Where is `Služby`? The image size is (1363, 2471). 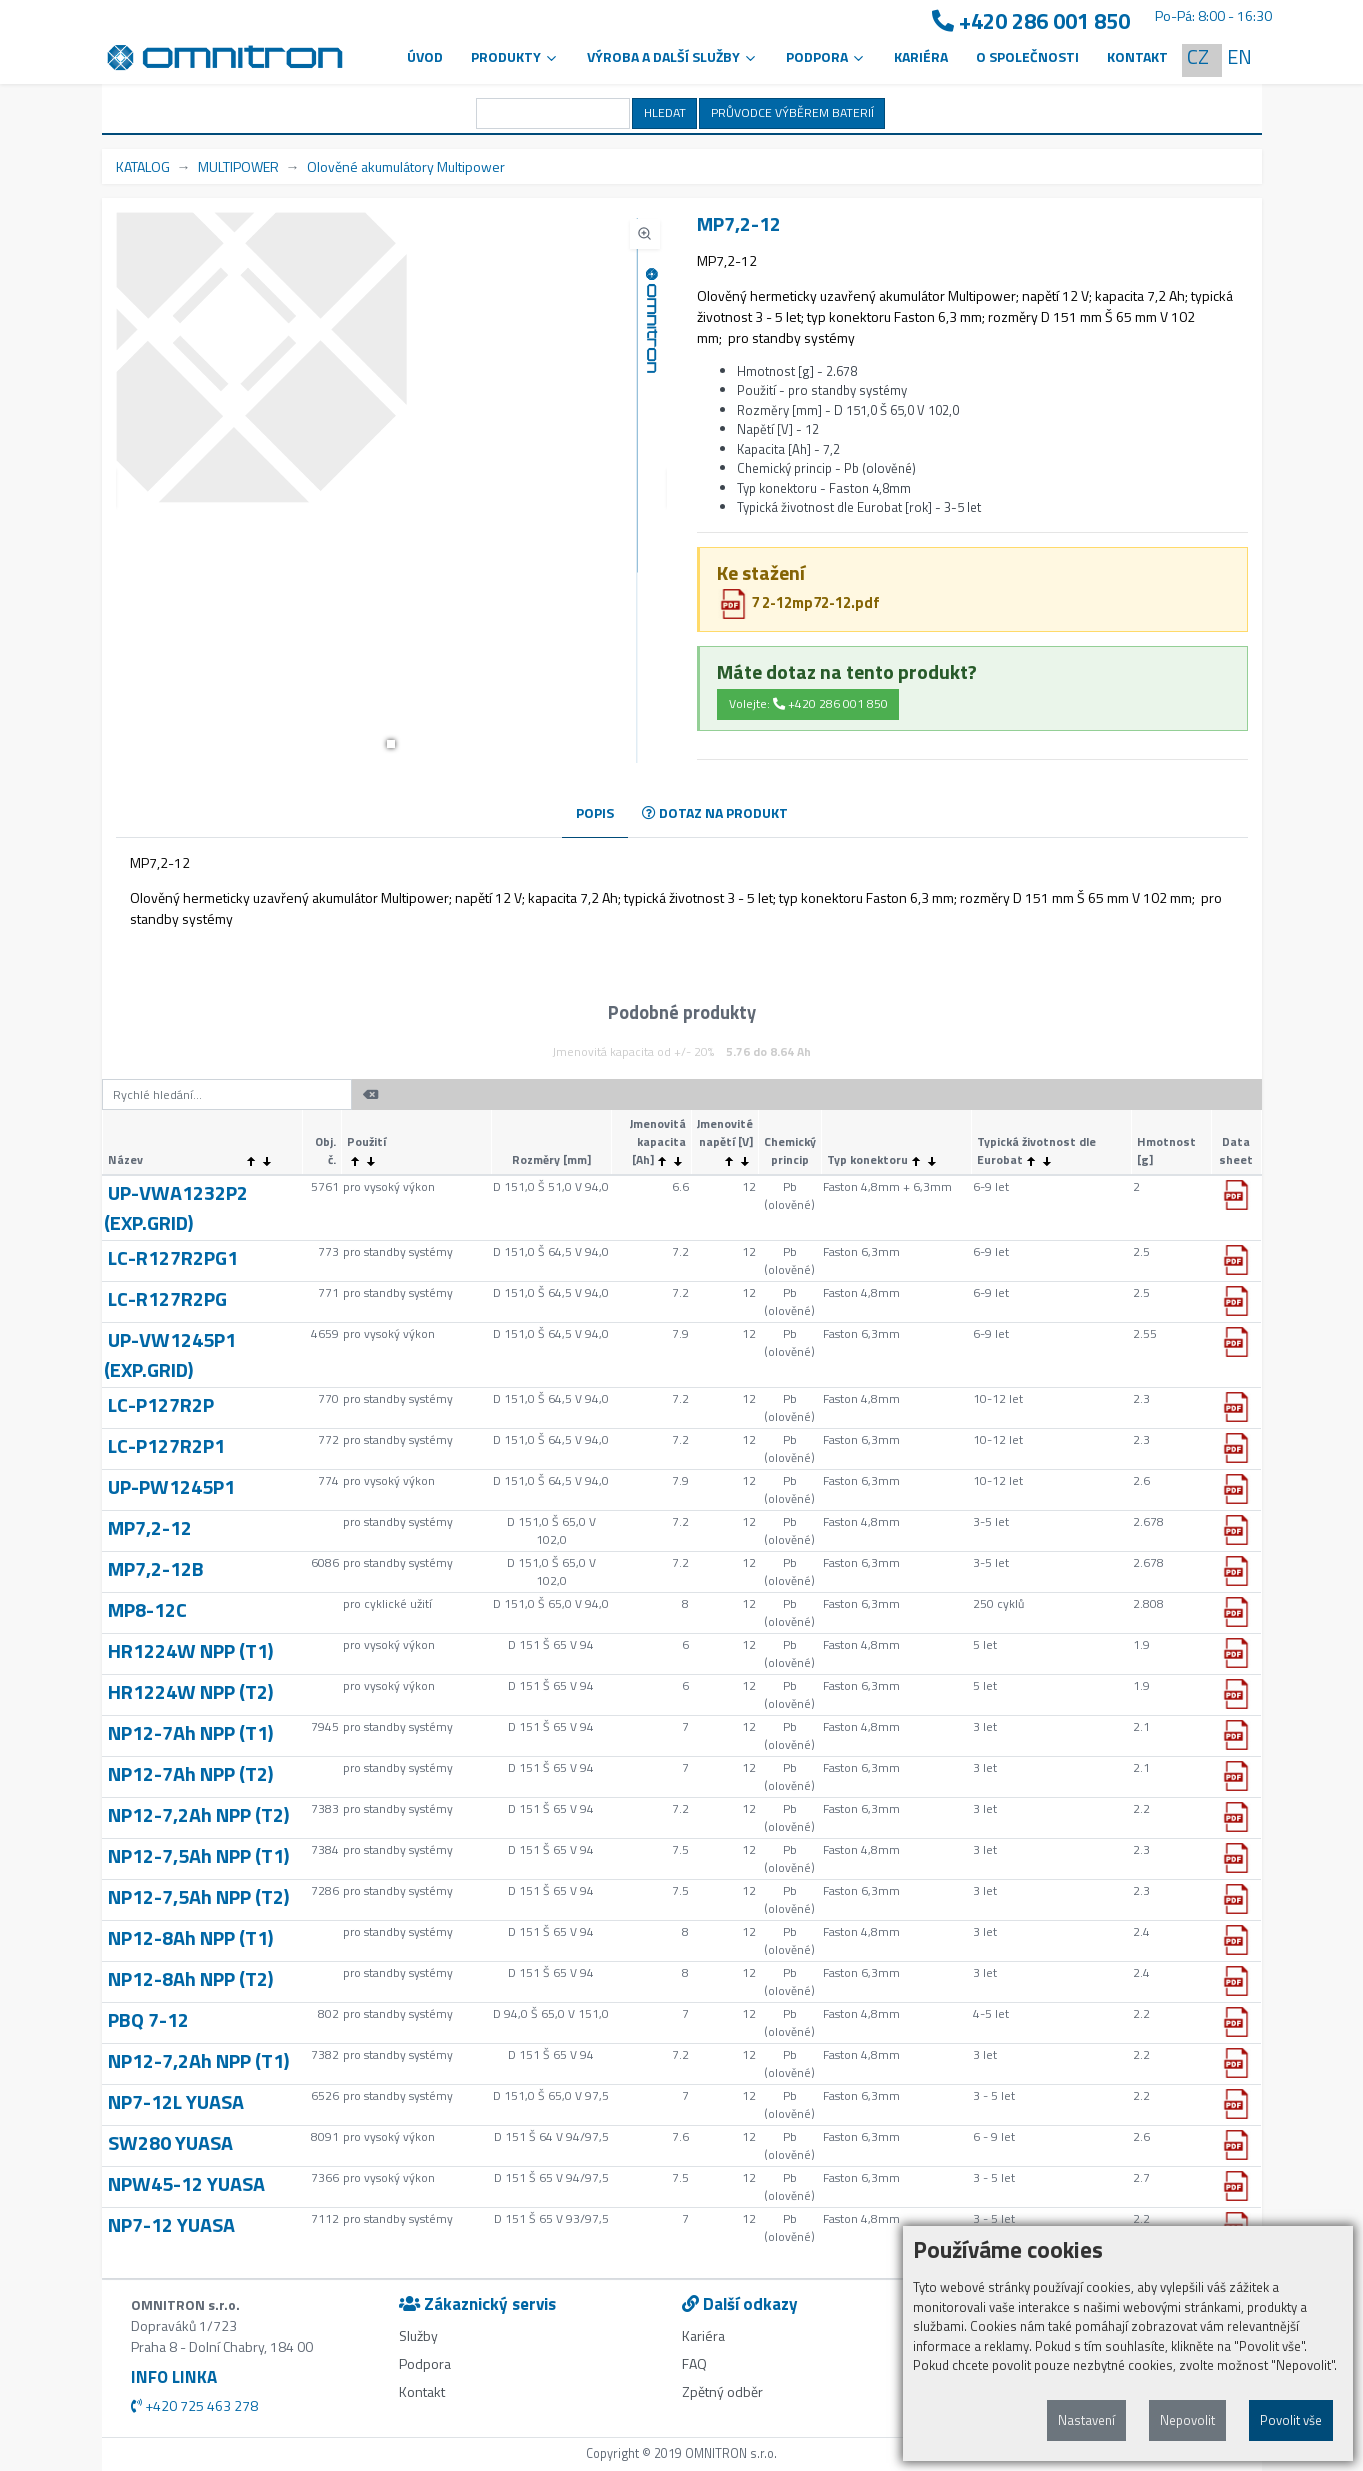 Služby is located at coordinates (418, 2335).